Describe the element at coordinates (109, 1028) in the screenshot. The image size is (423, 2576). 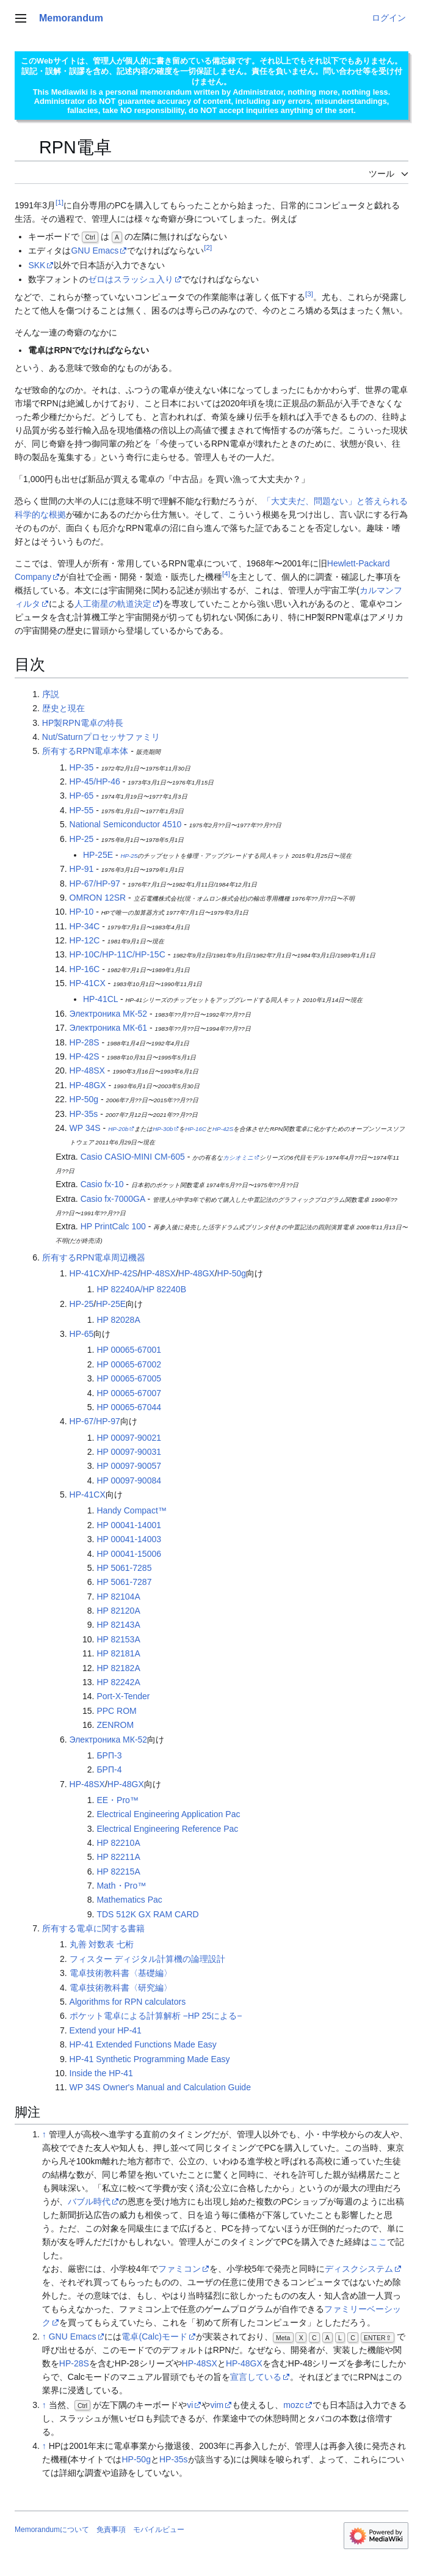
I see `Электроника МК-61` at that location.